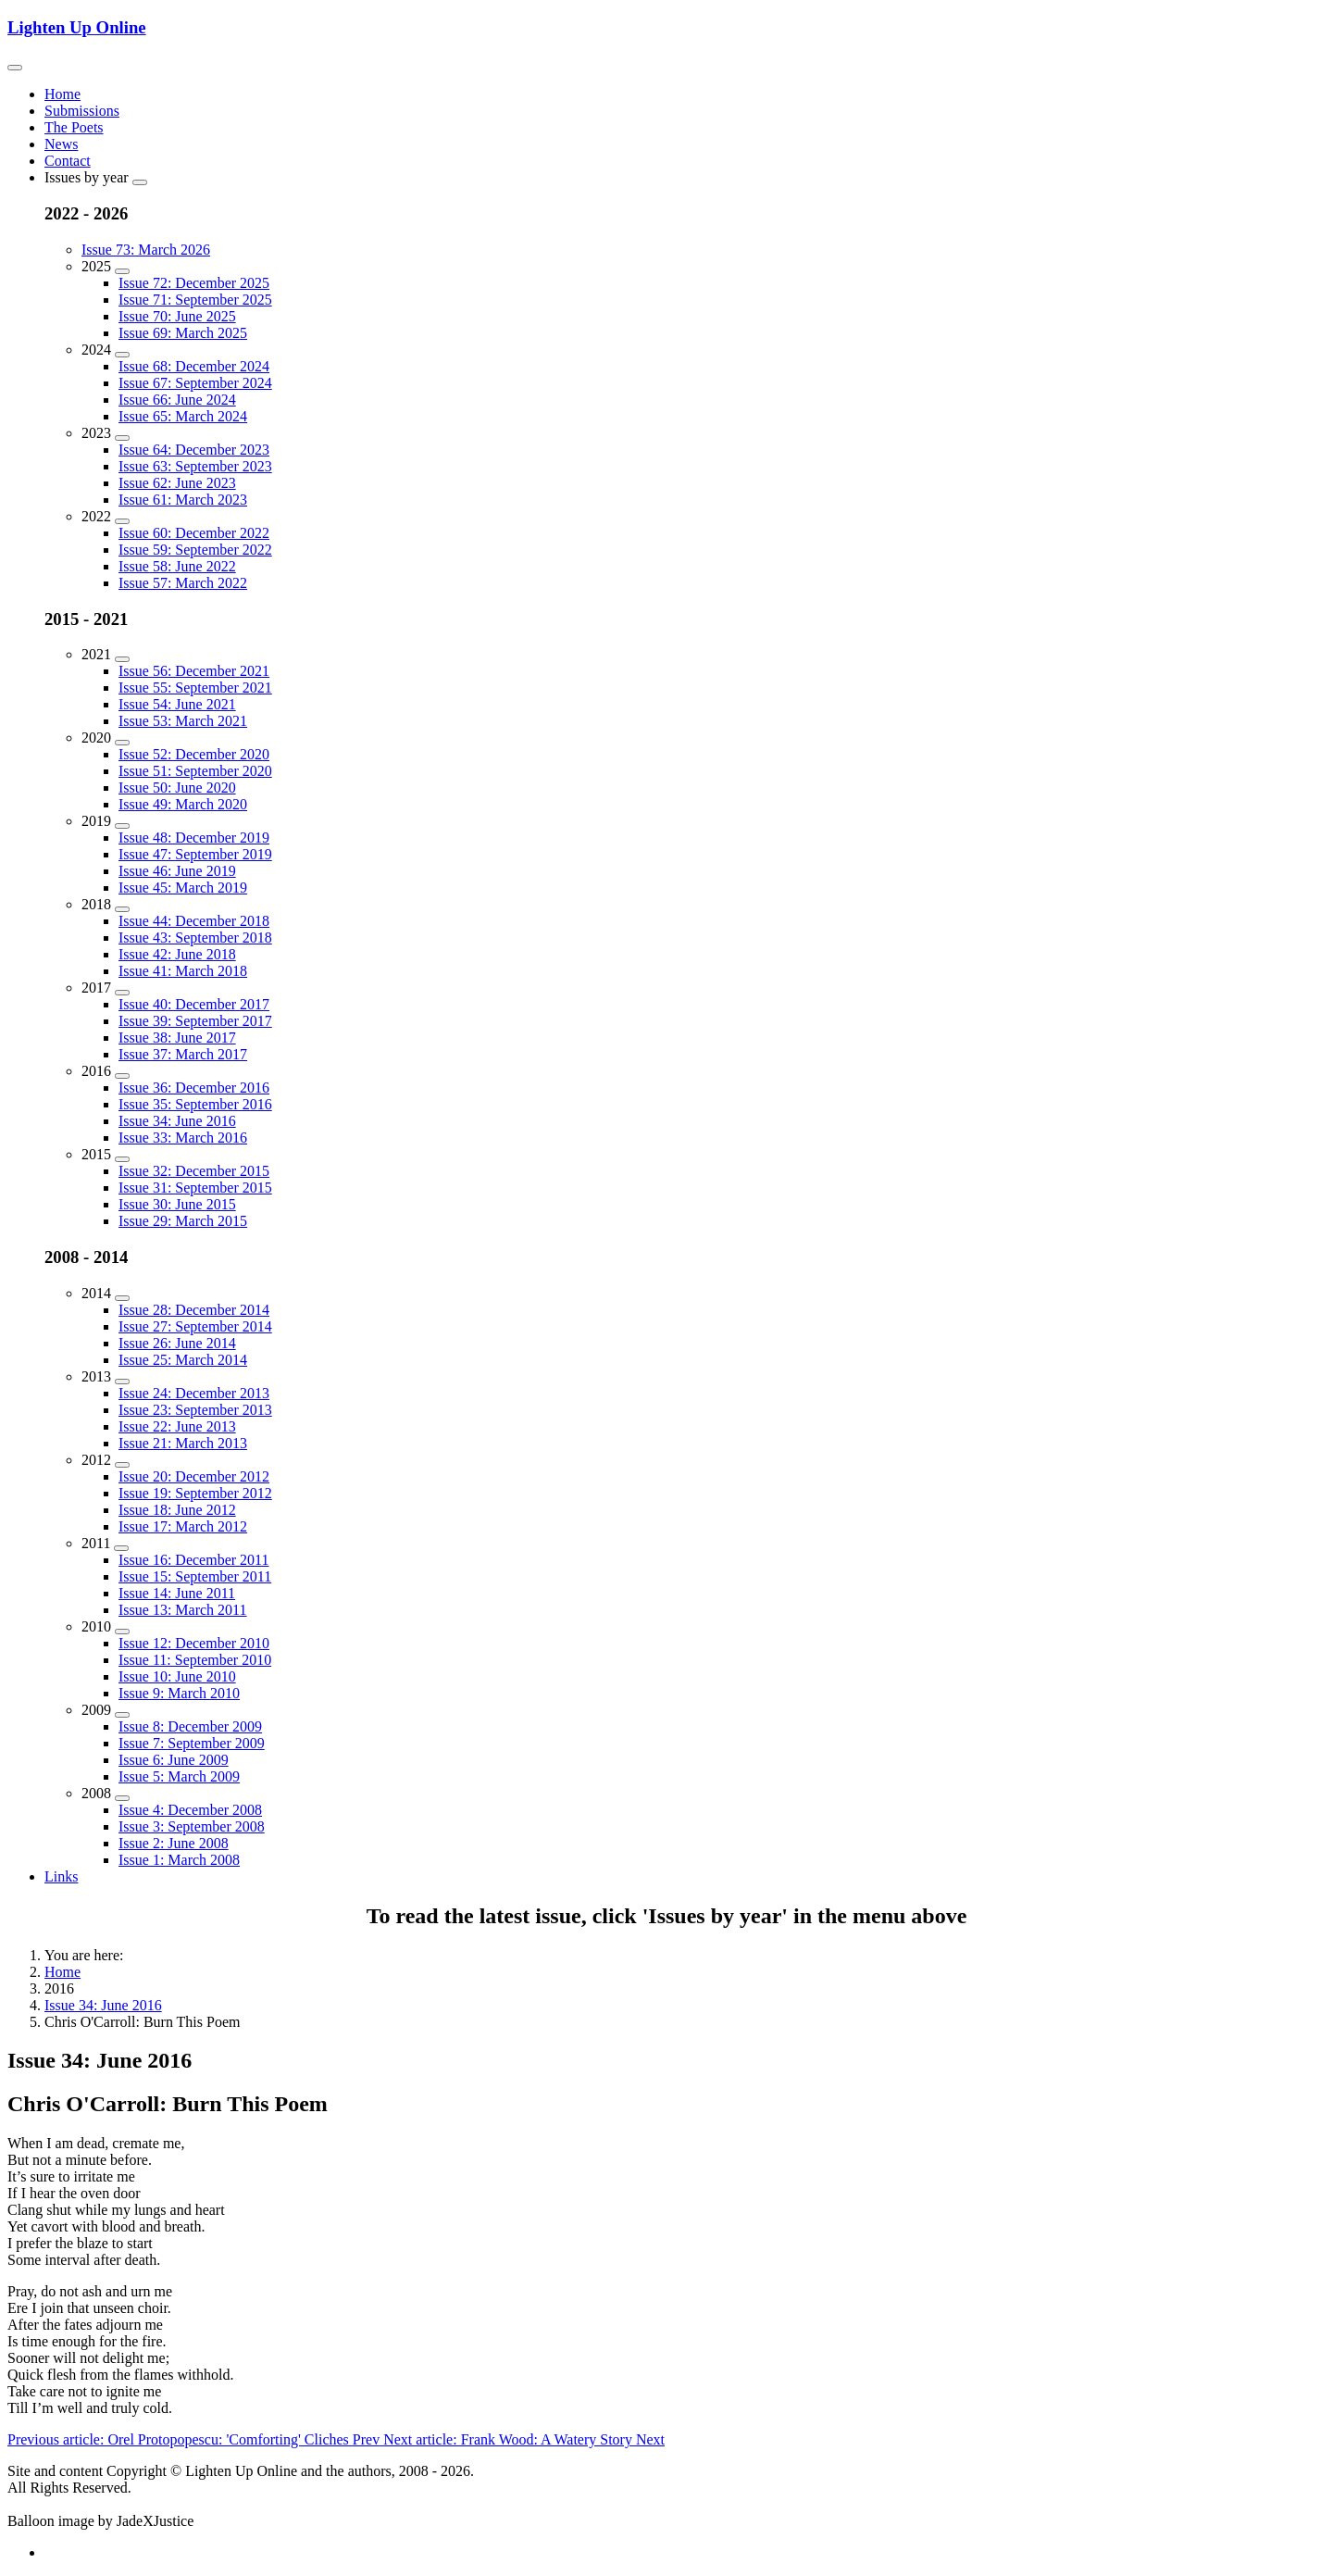 The height and width of the screenshot is (2576, 1333). I want to click on Issue 24: December 2013, so click(193, 1393).